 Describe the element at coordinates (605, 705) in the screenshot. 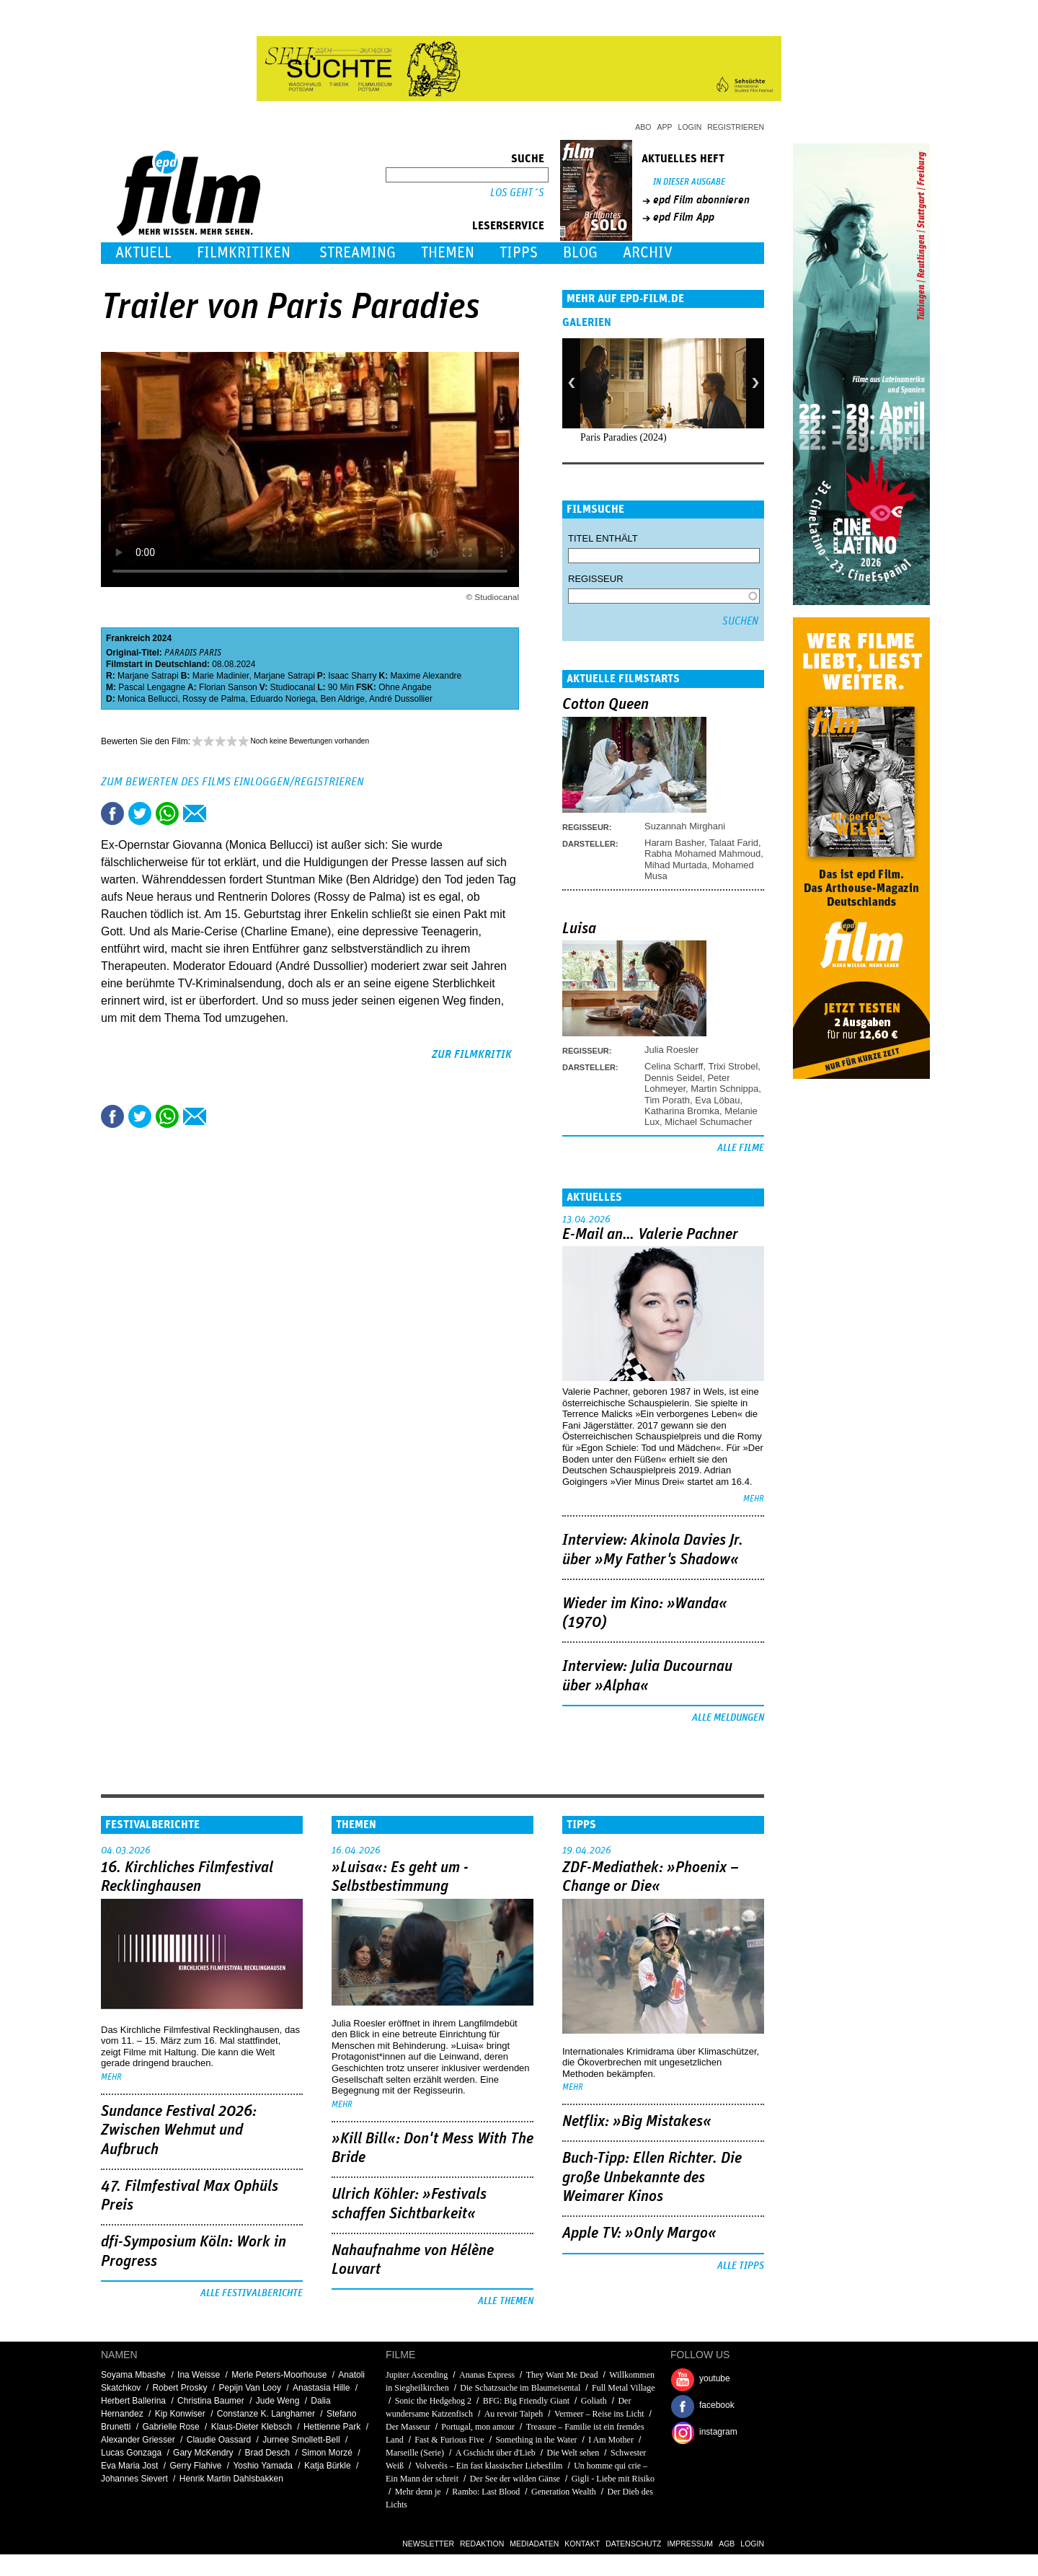

I see `Cotton Queen` at that location.